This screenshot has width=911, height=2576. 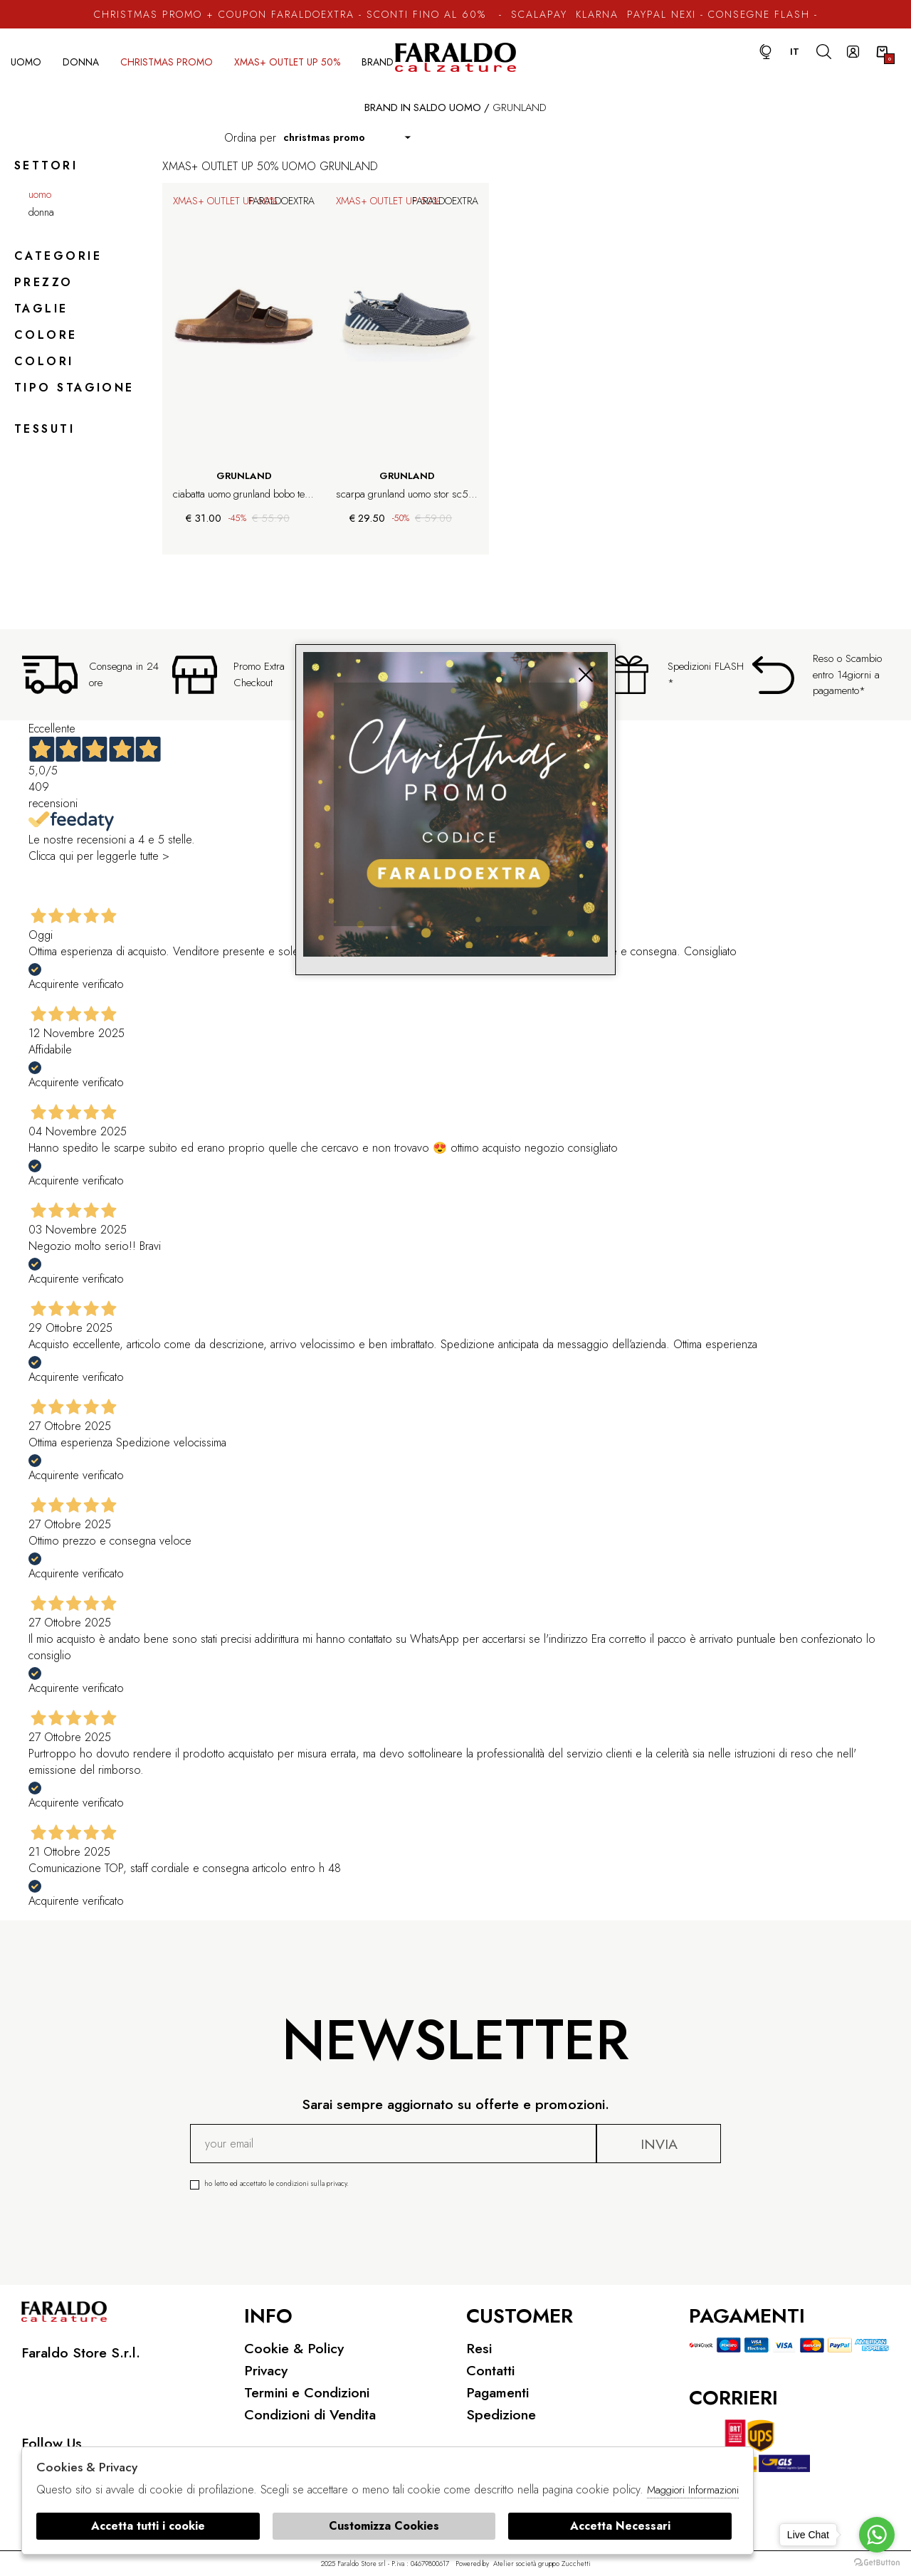 What do you see at coordinates (81, 62) in the screenshot?
I see `Donna` at bounding box center [81, 62].